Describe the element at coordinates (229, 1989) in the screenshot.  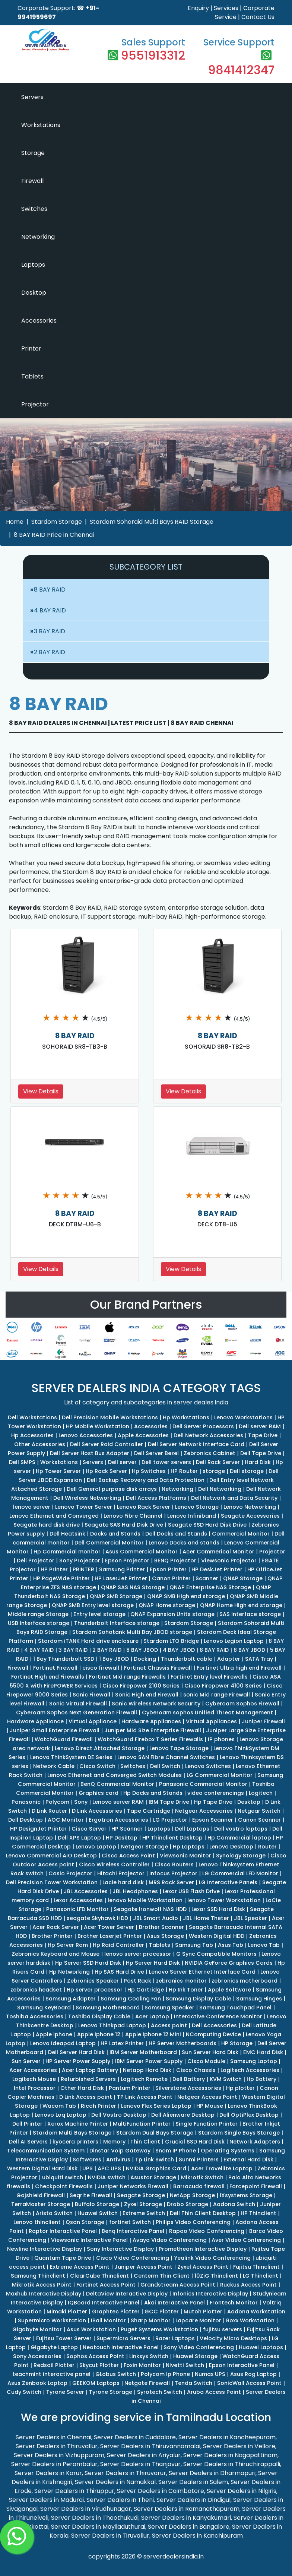
I see `Apple Software` at that location.